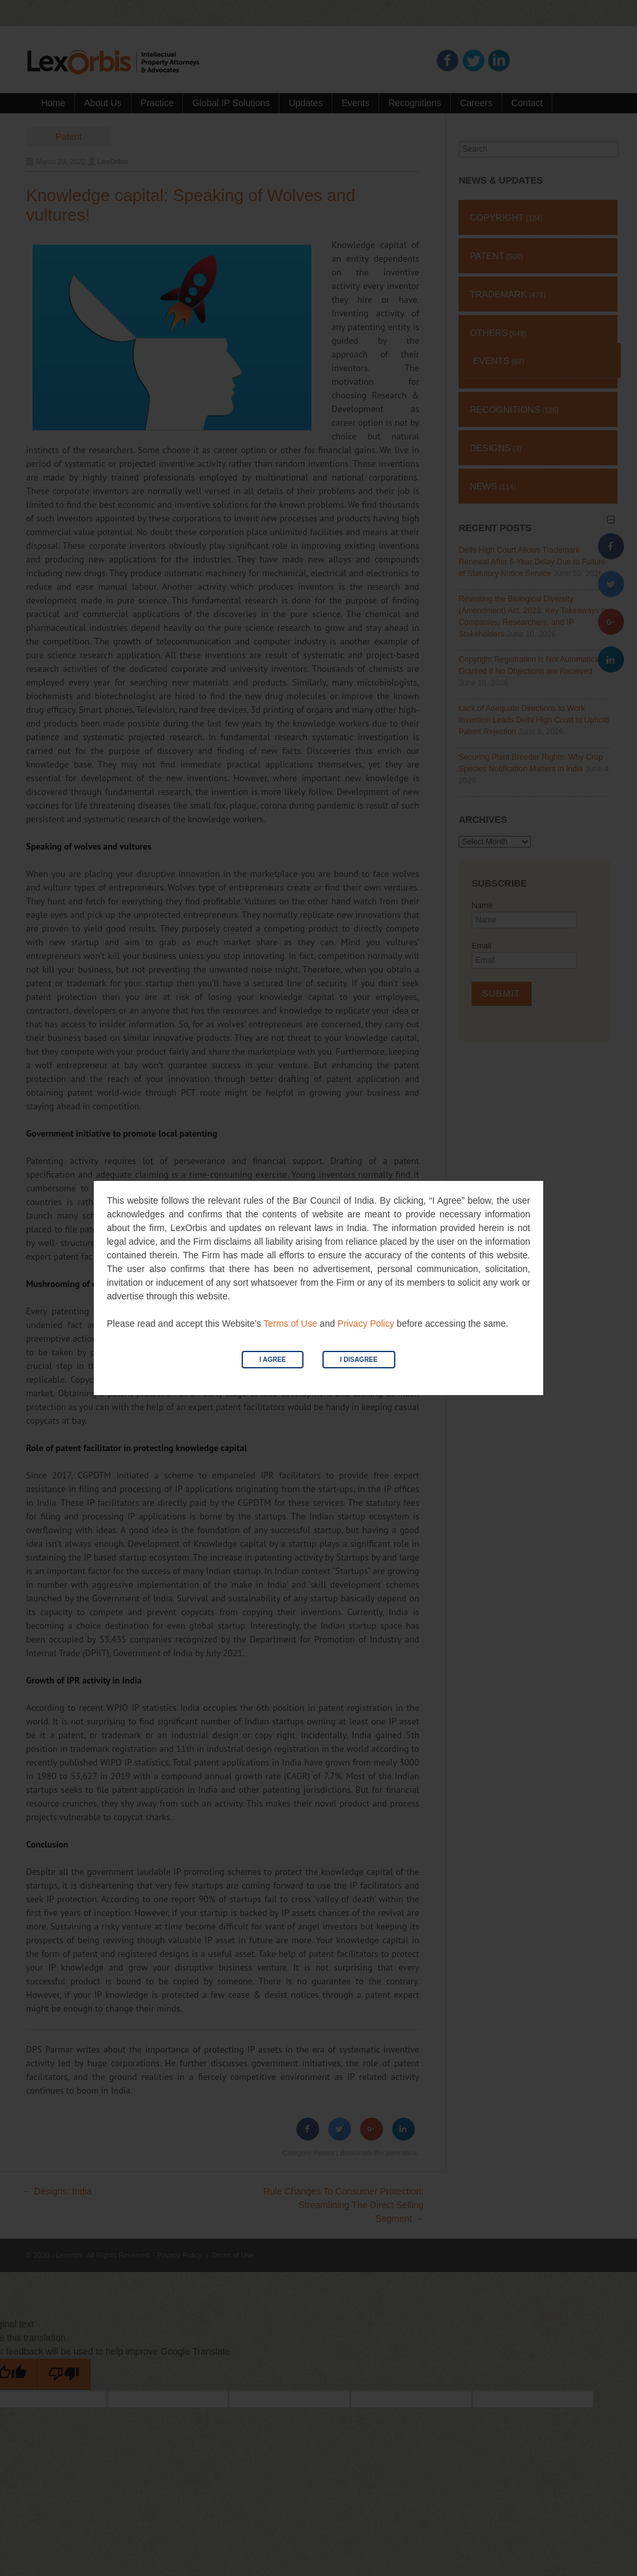 Image resolution: width=637 pixels, height=2576 pixels. Describe the element at coordinates (365, 1323) in the screenshot. I see `Privacy Policy` at that location.